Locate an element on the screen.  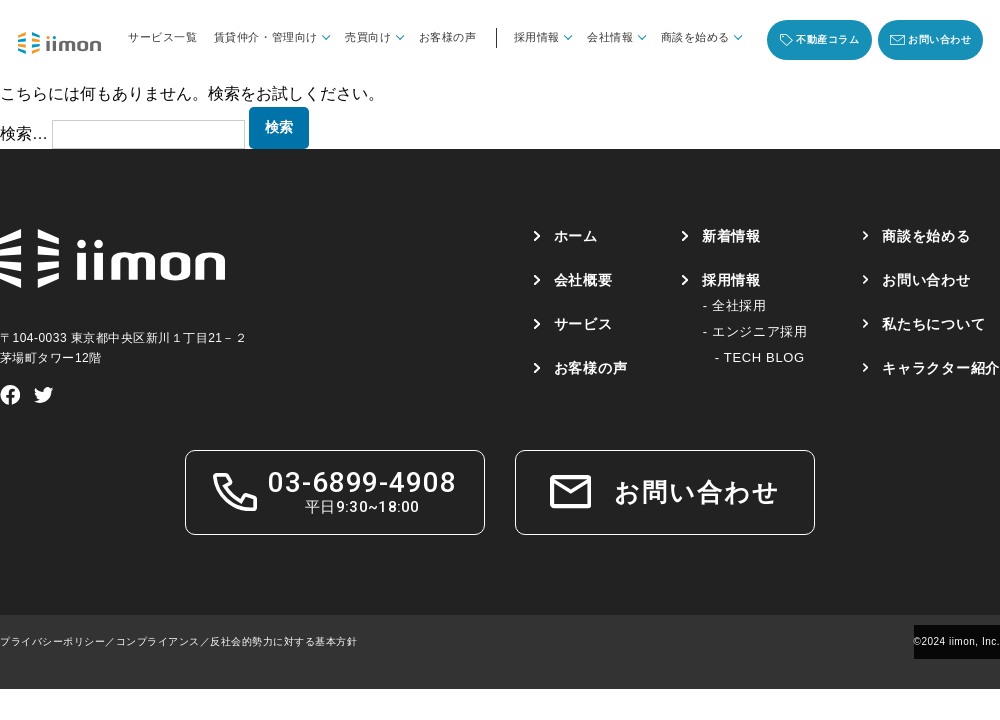
サービス一覧 is located at coordinates (162, 37).